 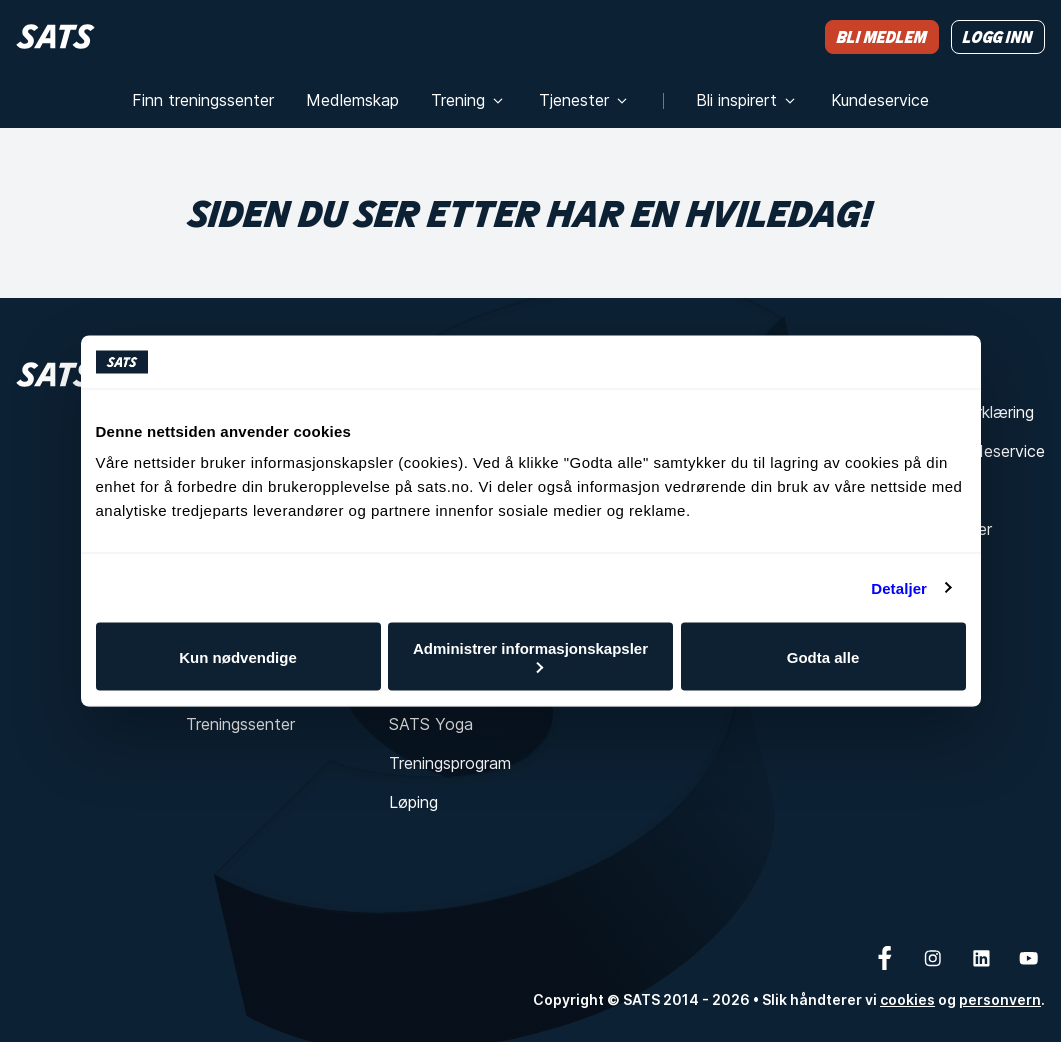 I want to click on Administrer informasjonskapsler, so click(x=530, y=656).